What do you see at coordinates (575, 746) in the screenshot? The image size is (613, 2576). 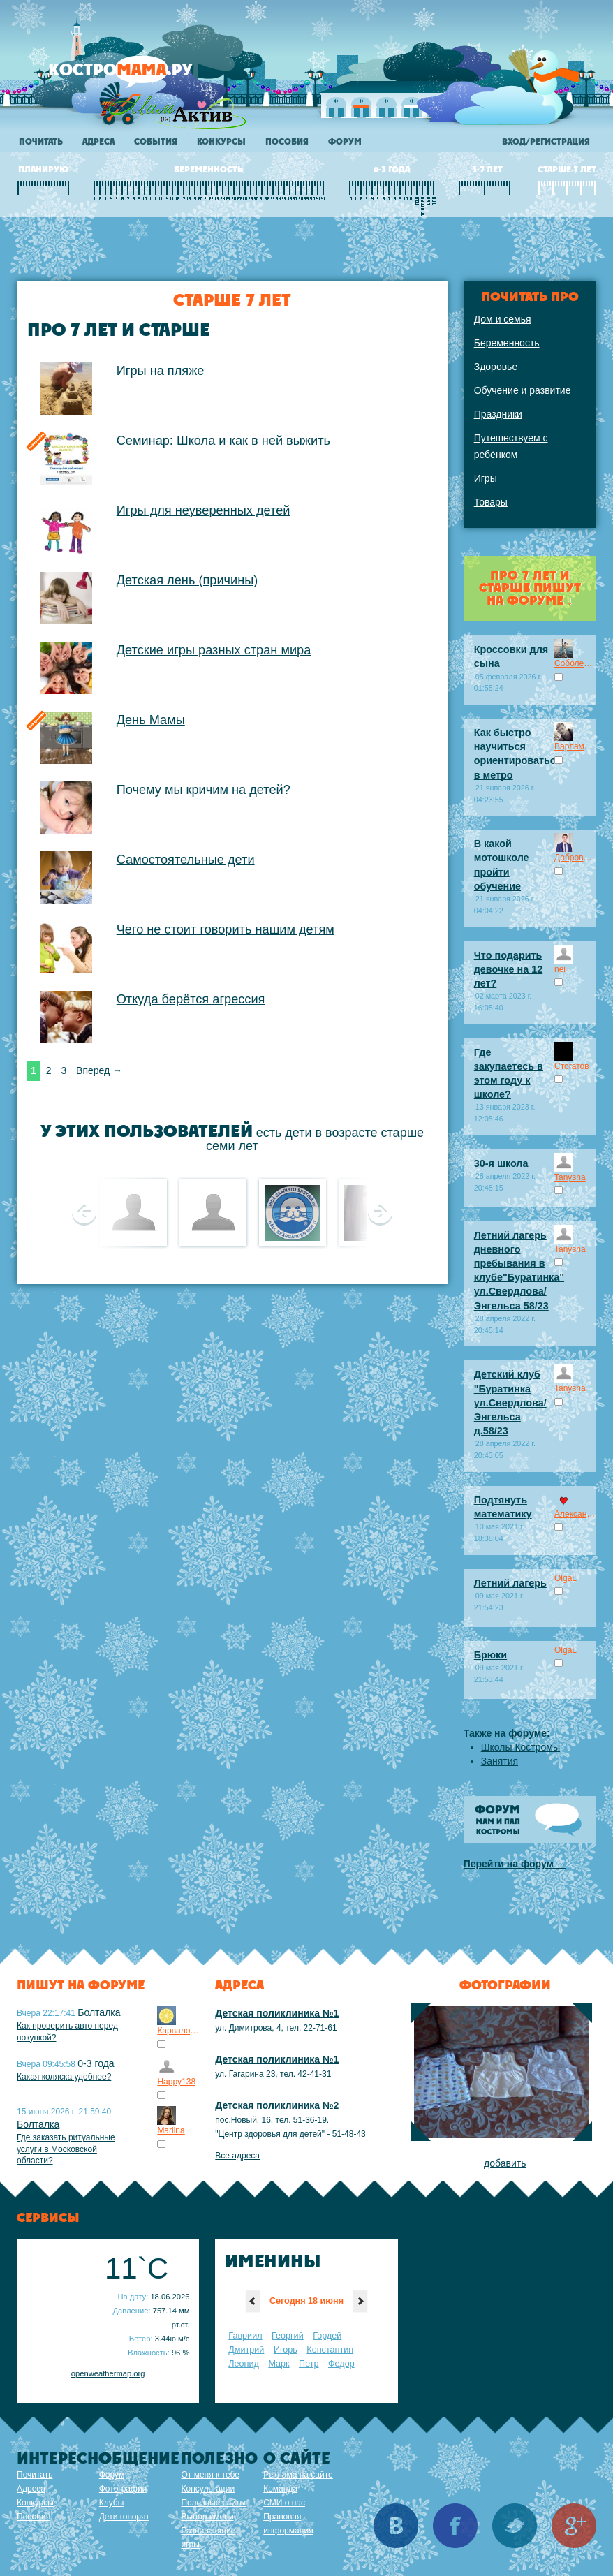 I see `Варламов_Артем` at bounding box center [575, 746].